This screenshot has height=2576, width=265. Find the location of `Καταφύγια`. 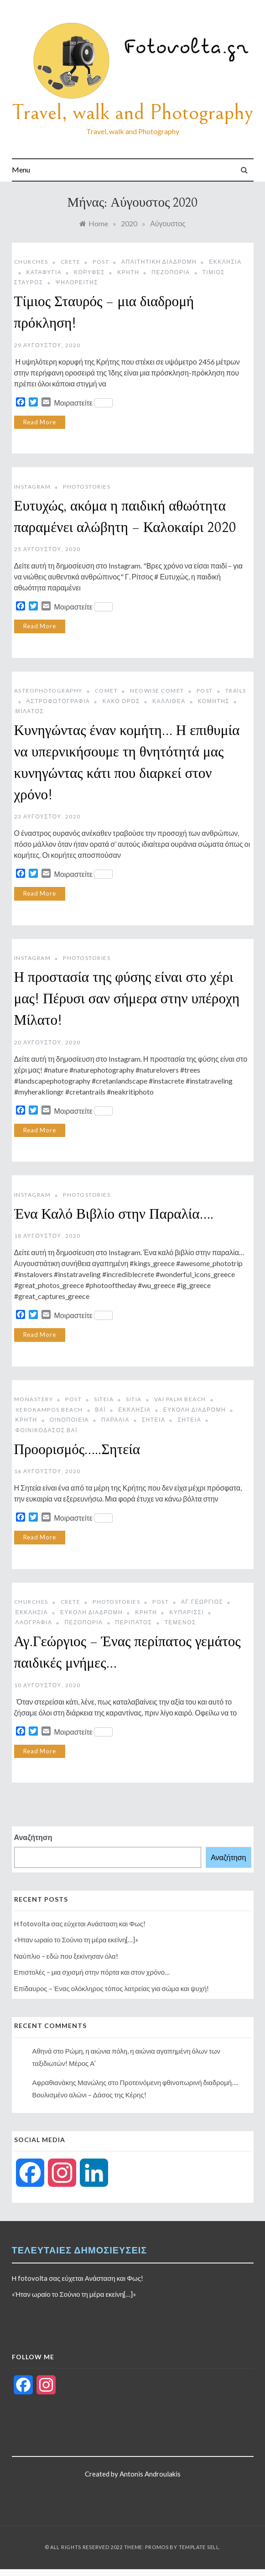

Καταφύγια is located at coordinates (44, 272).